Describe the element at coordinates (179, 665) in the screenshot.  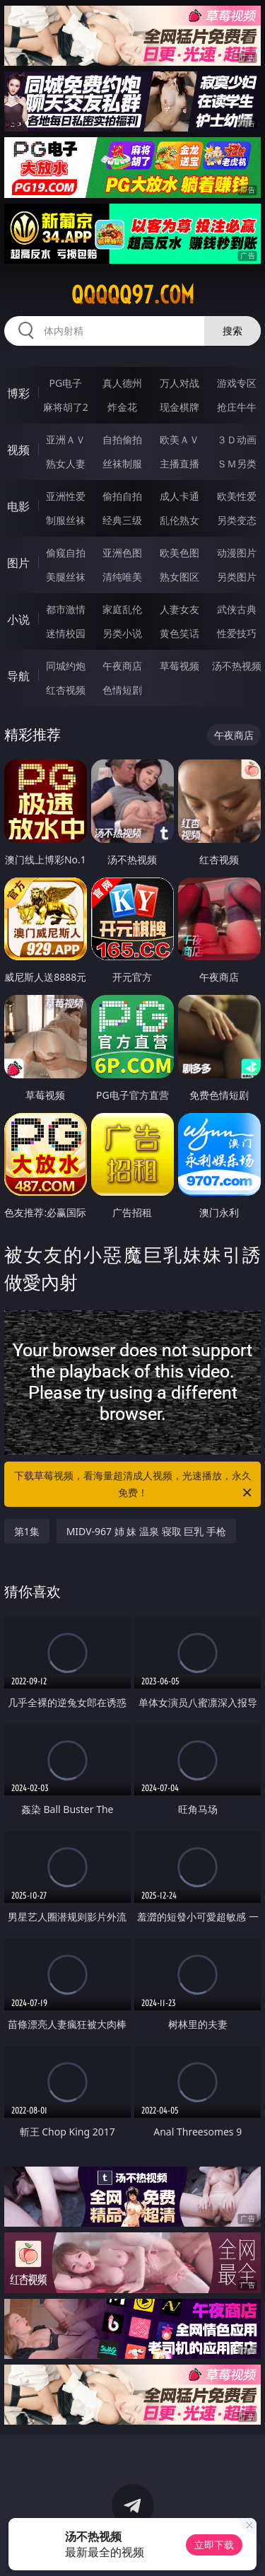
I see `草莓视频` at that location.